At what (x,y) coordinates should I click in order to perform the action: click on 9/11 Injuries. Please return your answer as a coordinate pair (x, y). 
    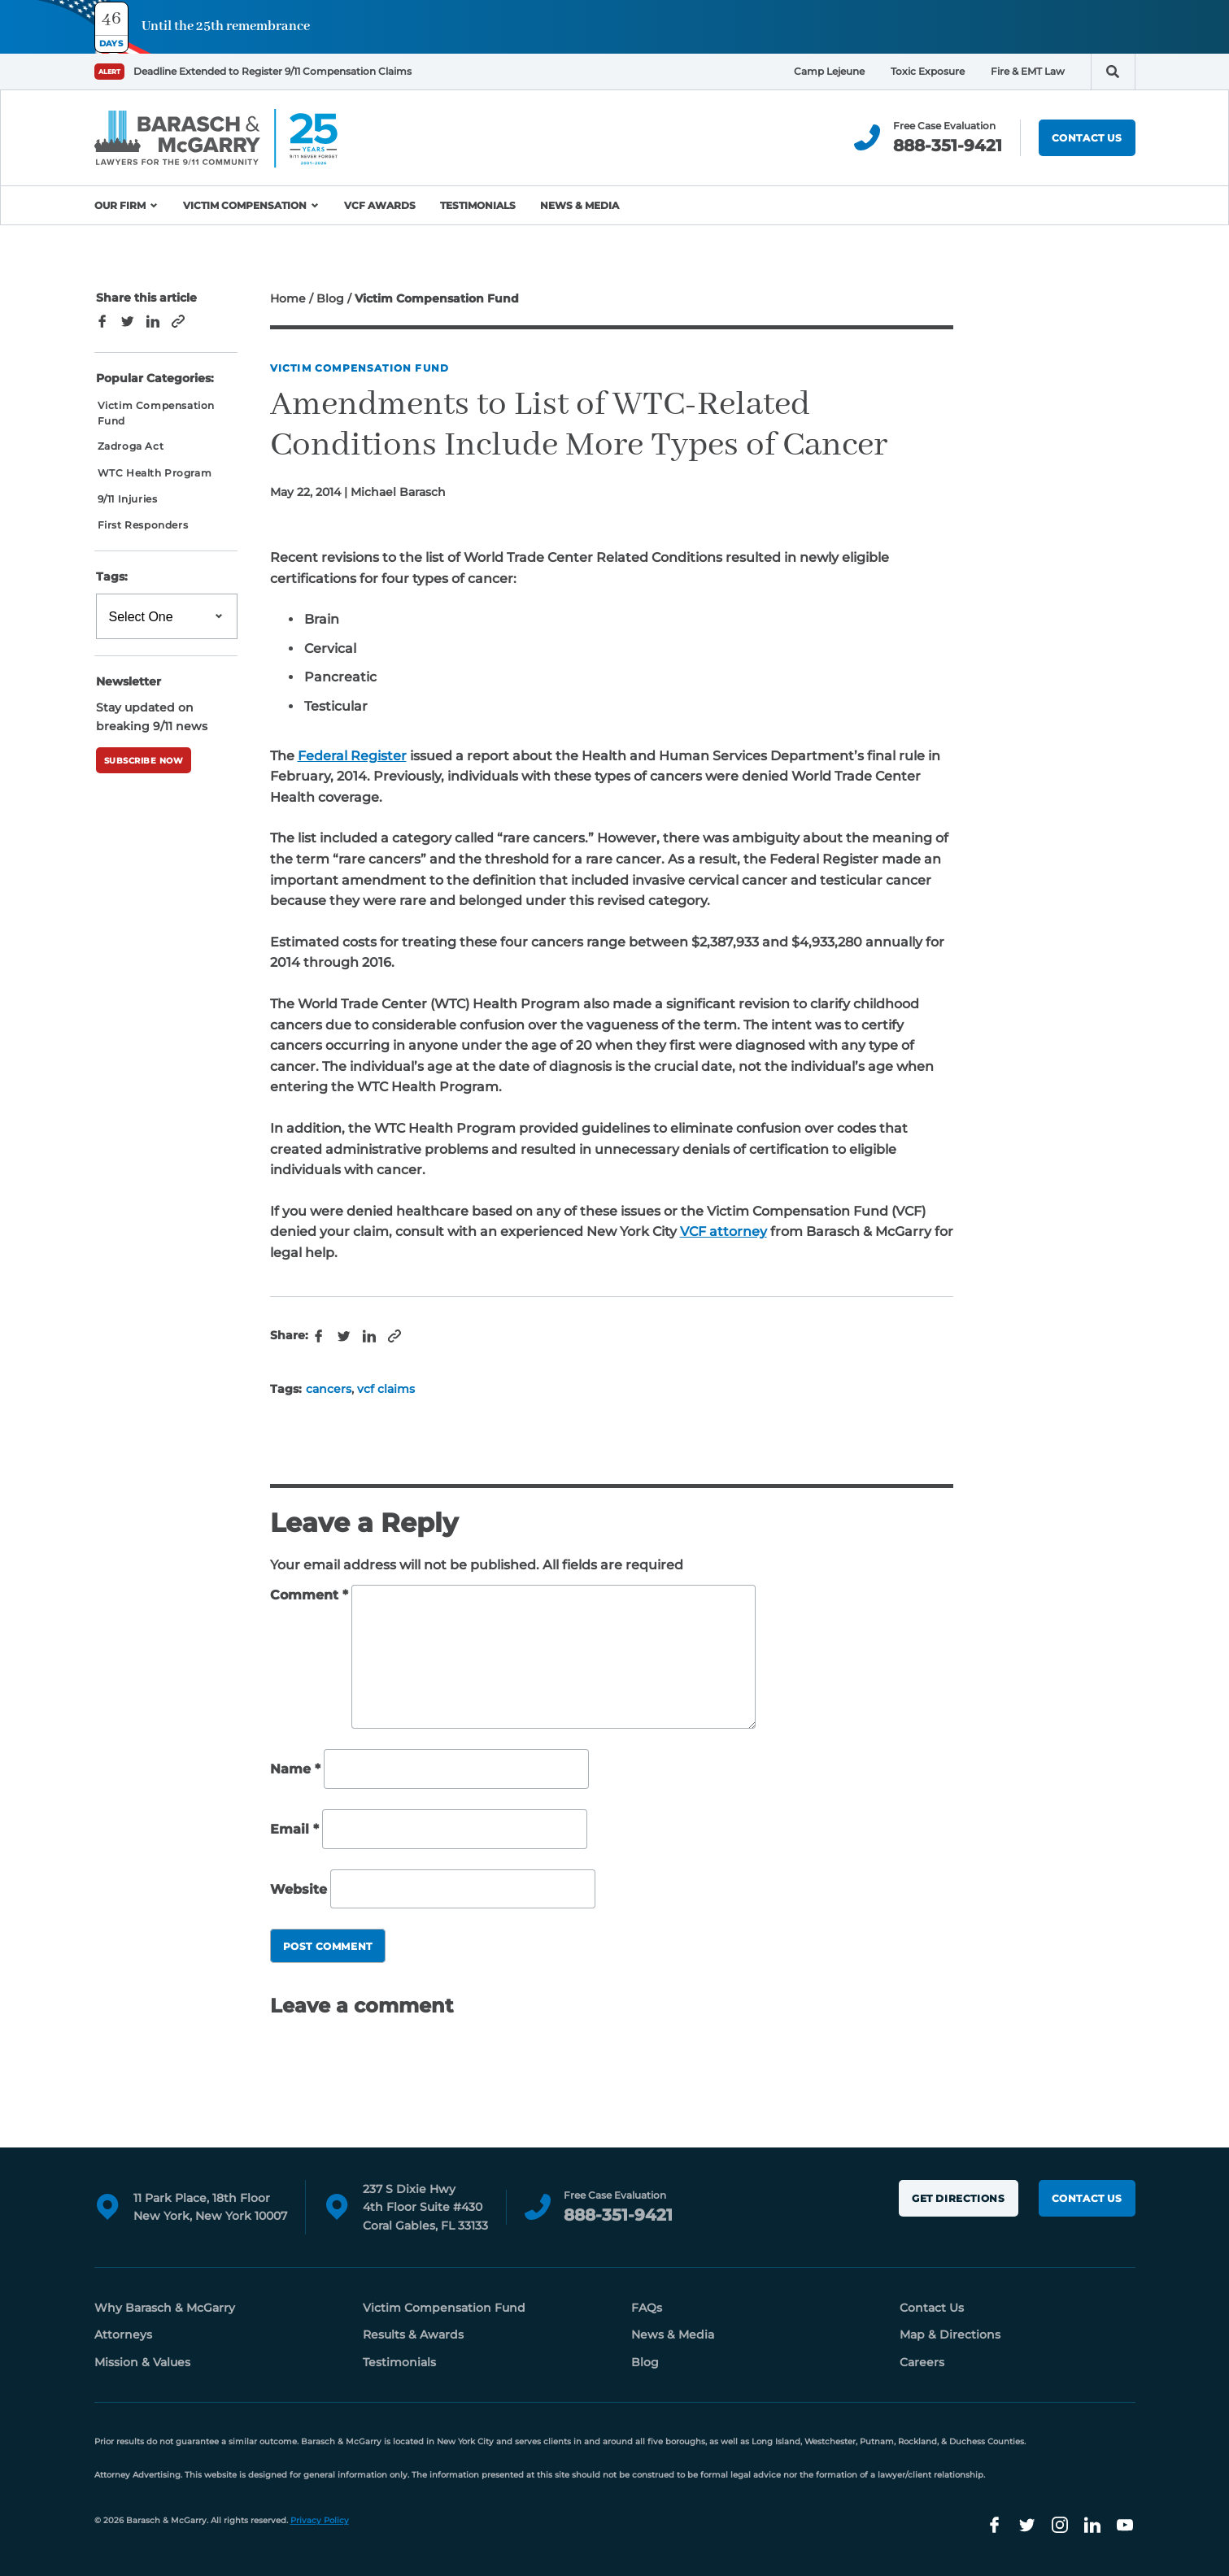
    Looking at the image, I should click on (128, 499).